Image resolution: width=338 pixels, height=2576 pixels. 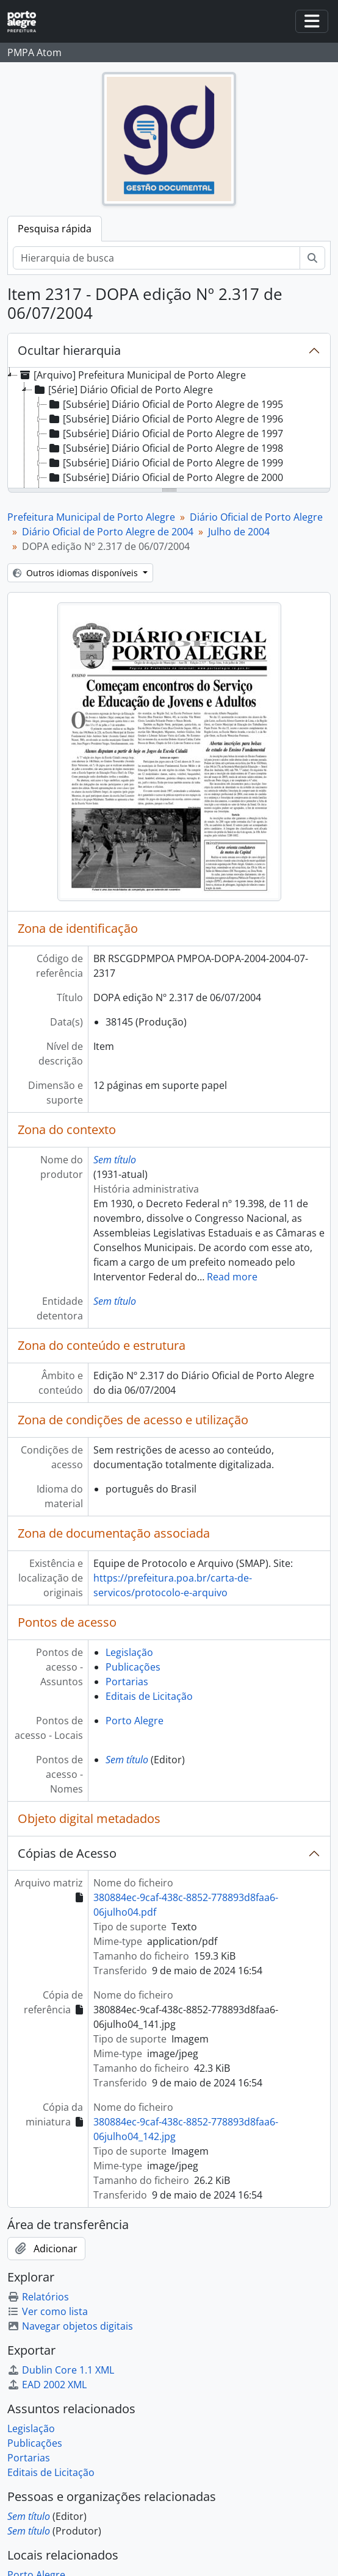 What do you see at coordinates (165, 477) in the screenshot?
I see `[Subsérie] Diário Oficial de Porto Alegre de 2000 [treeitem]` at bounding box center [165, 477].